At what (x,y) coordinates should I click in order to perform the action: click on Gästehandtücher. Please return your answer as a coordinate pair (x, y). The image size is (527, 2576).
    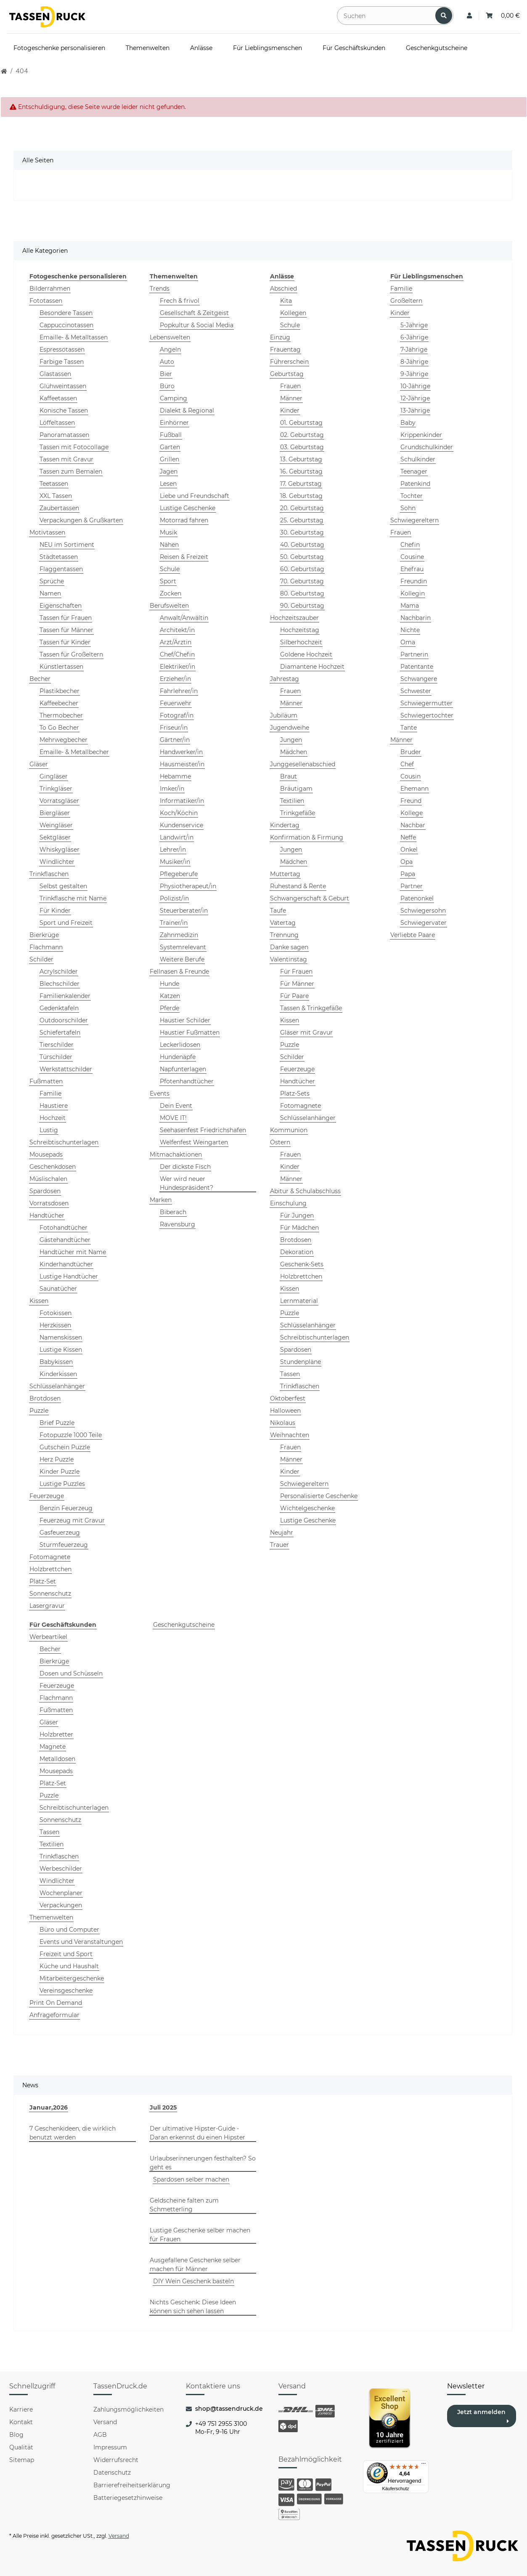
    Looking at the image, I should click on (65, 1240).